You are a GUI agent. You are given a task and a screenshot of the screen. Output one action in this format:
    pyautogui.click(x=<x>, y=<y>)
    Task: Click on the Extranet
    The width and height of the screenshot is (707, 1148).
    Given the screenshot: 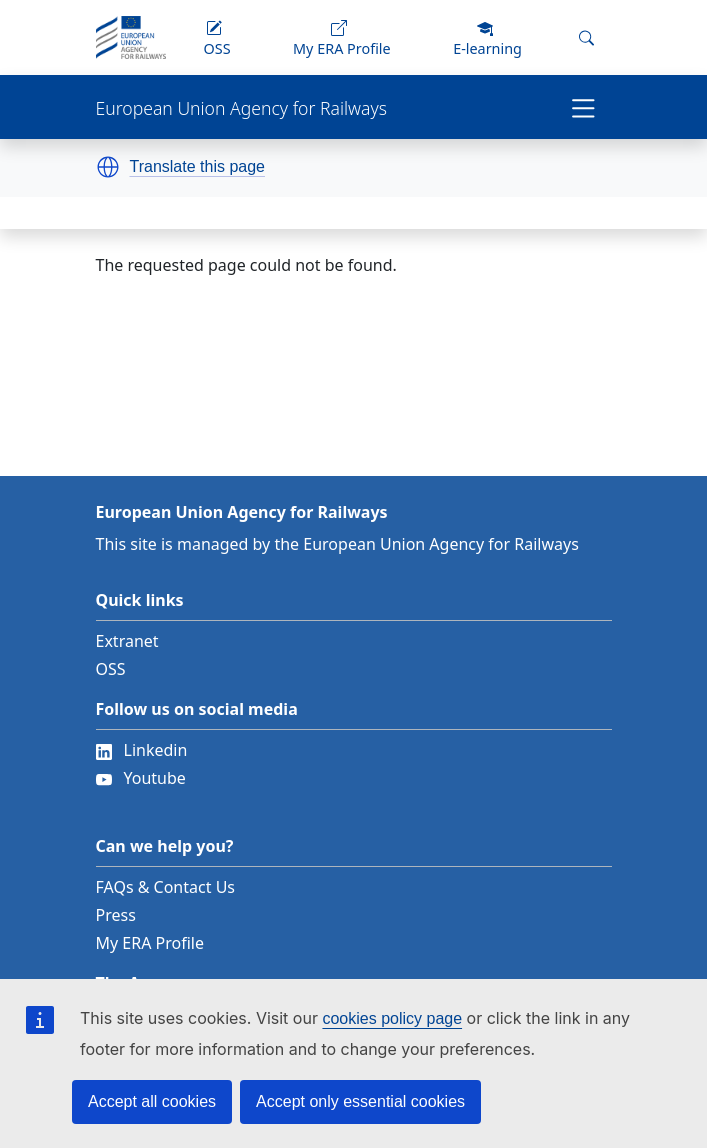 What is the action you would take?
    pyautogui.click(x=127, y=641)
    